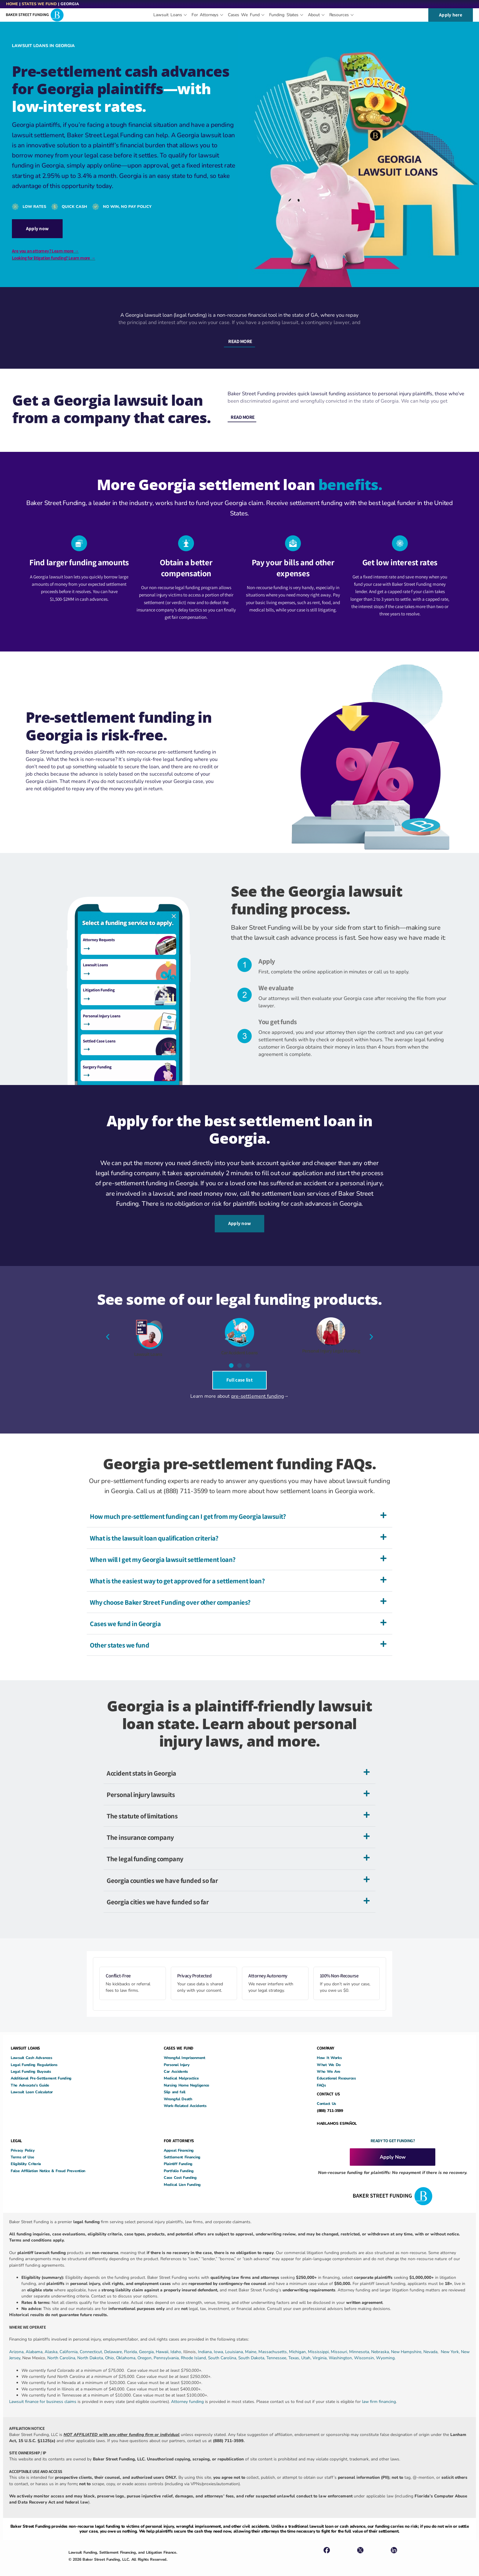  What do you see at coordinates (154, 1529) in the screenshot?
I see `What is the lawsuit loan qualification criteria?` at bounding box center [154, 1529].